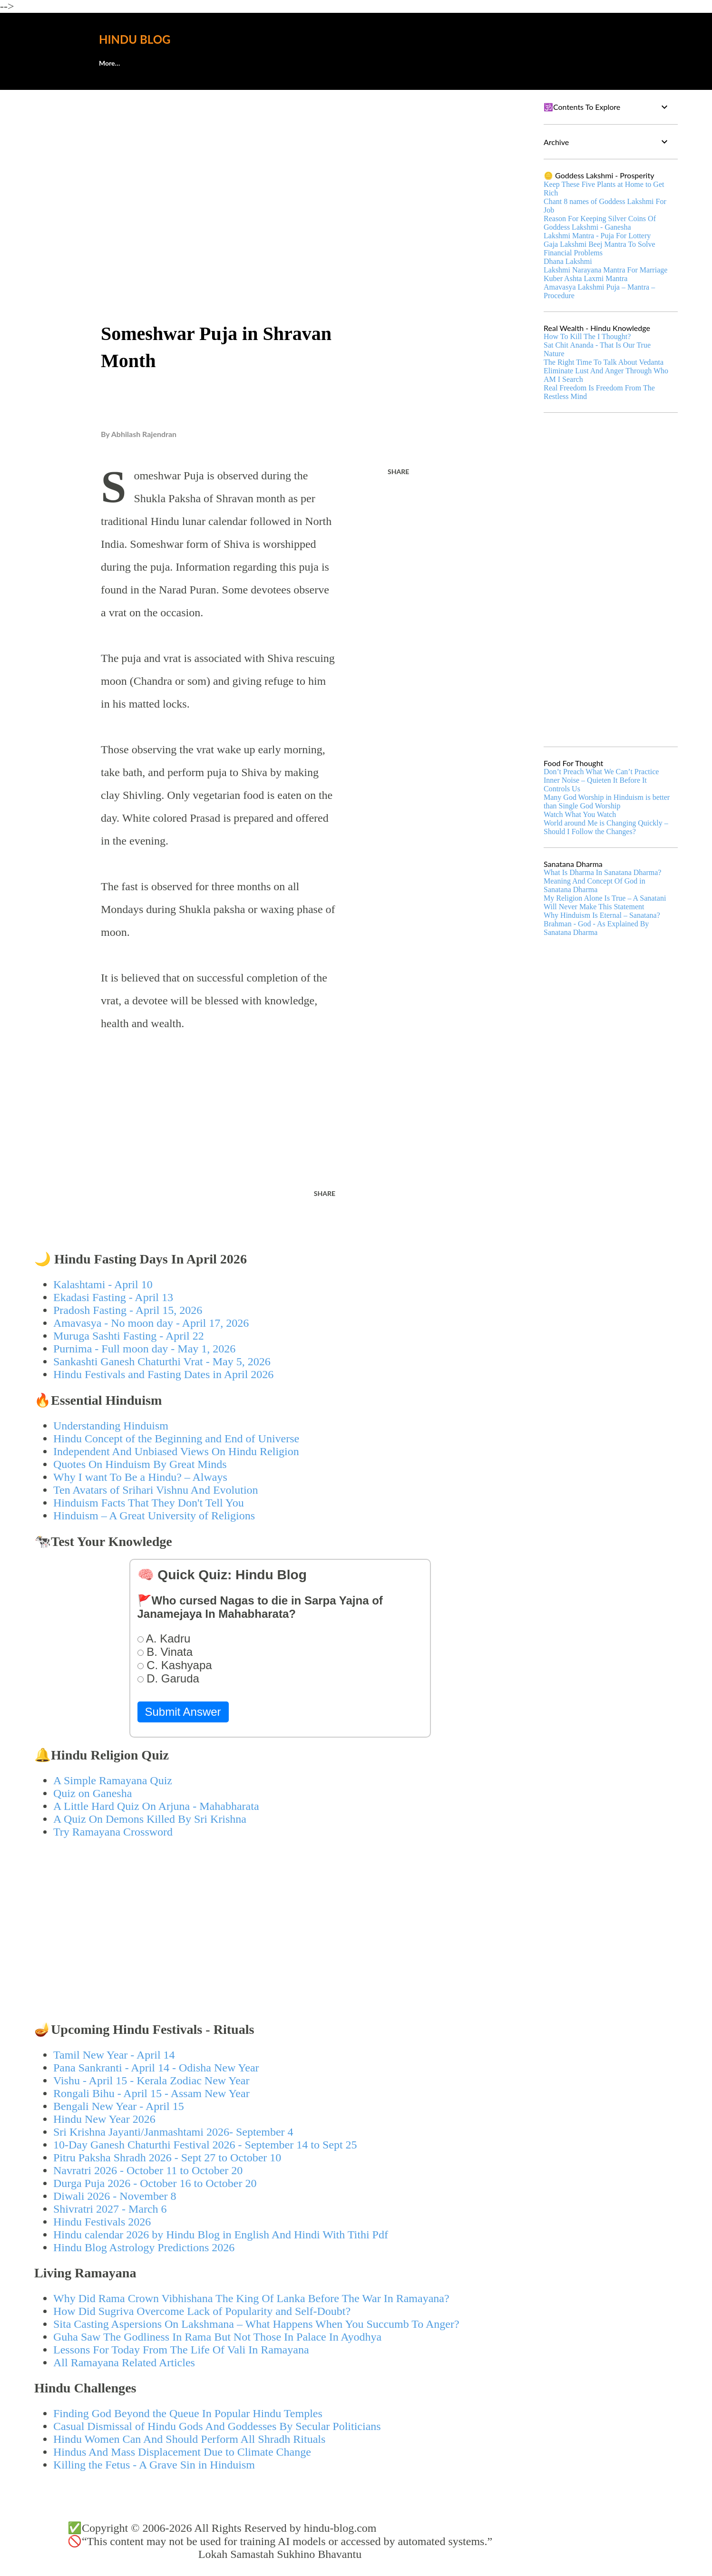  Describe the element at coordinates (127, 1310) in the screenshot. I see `Pradosh Fasting - April 15, 2026` at that location.